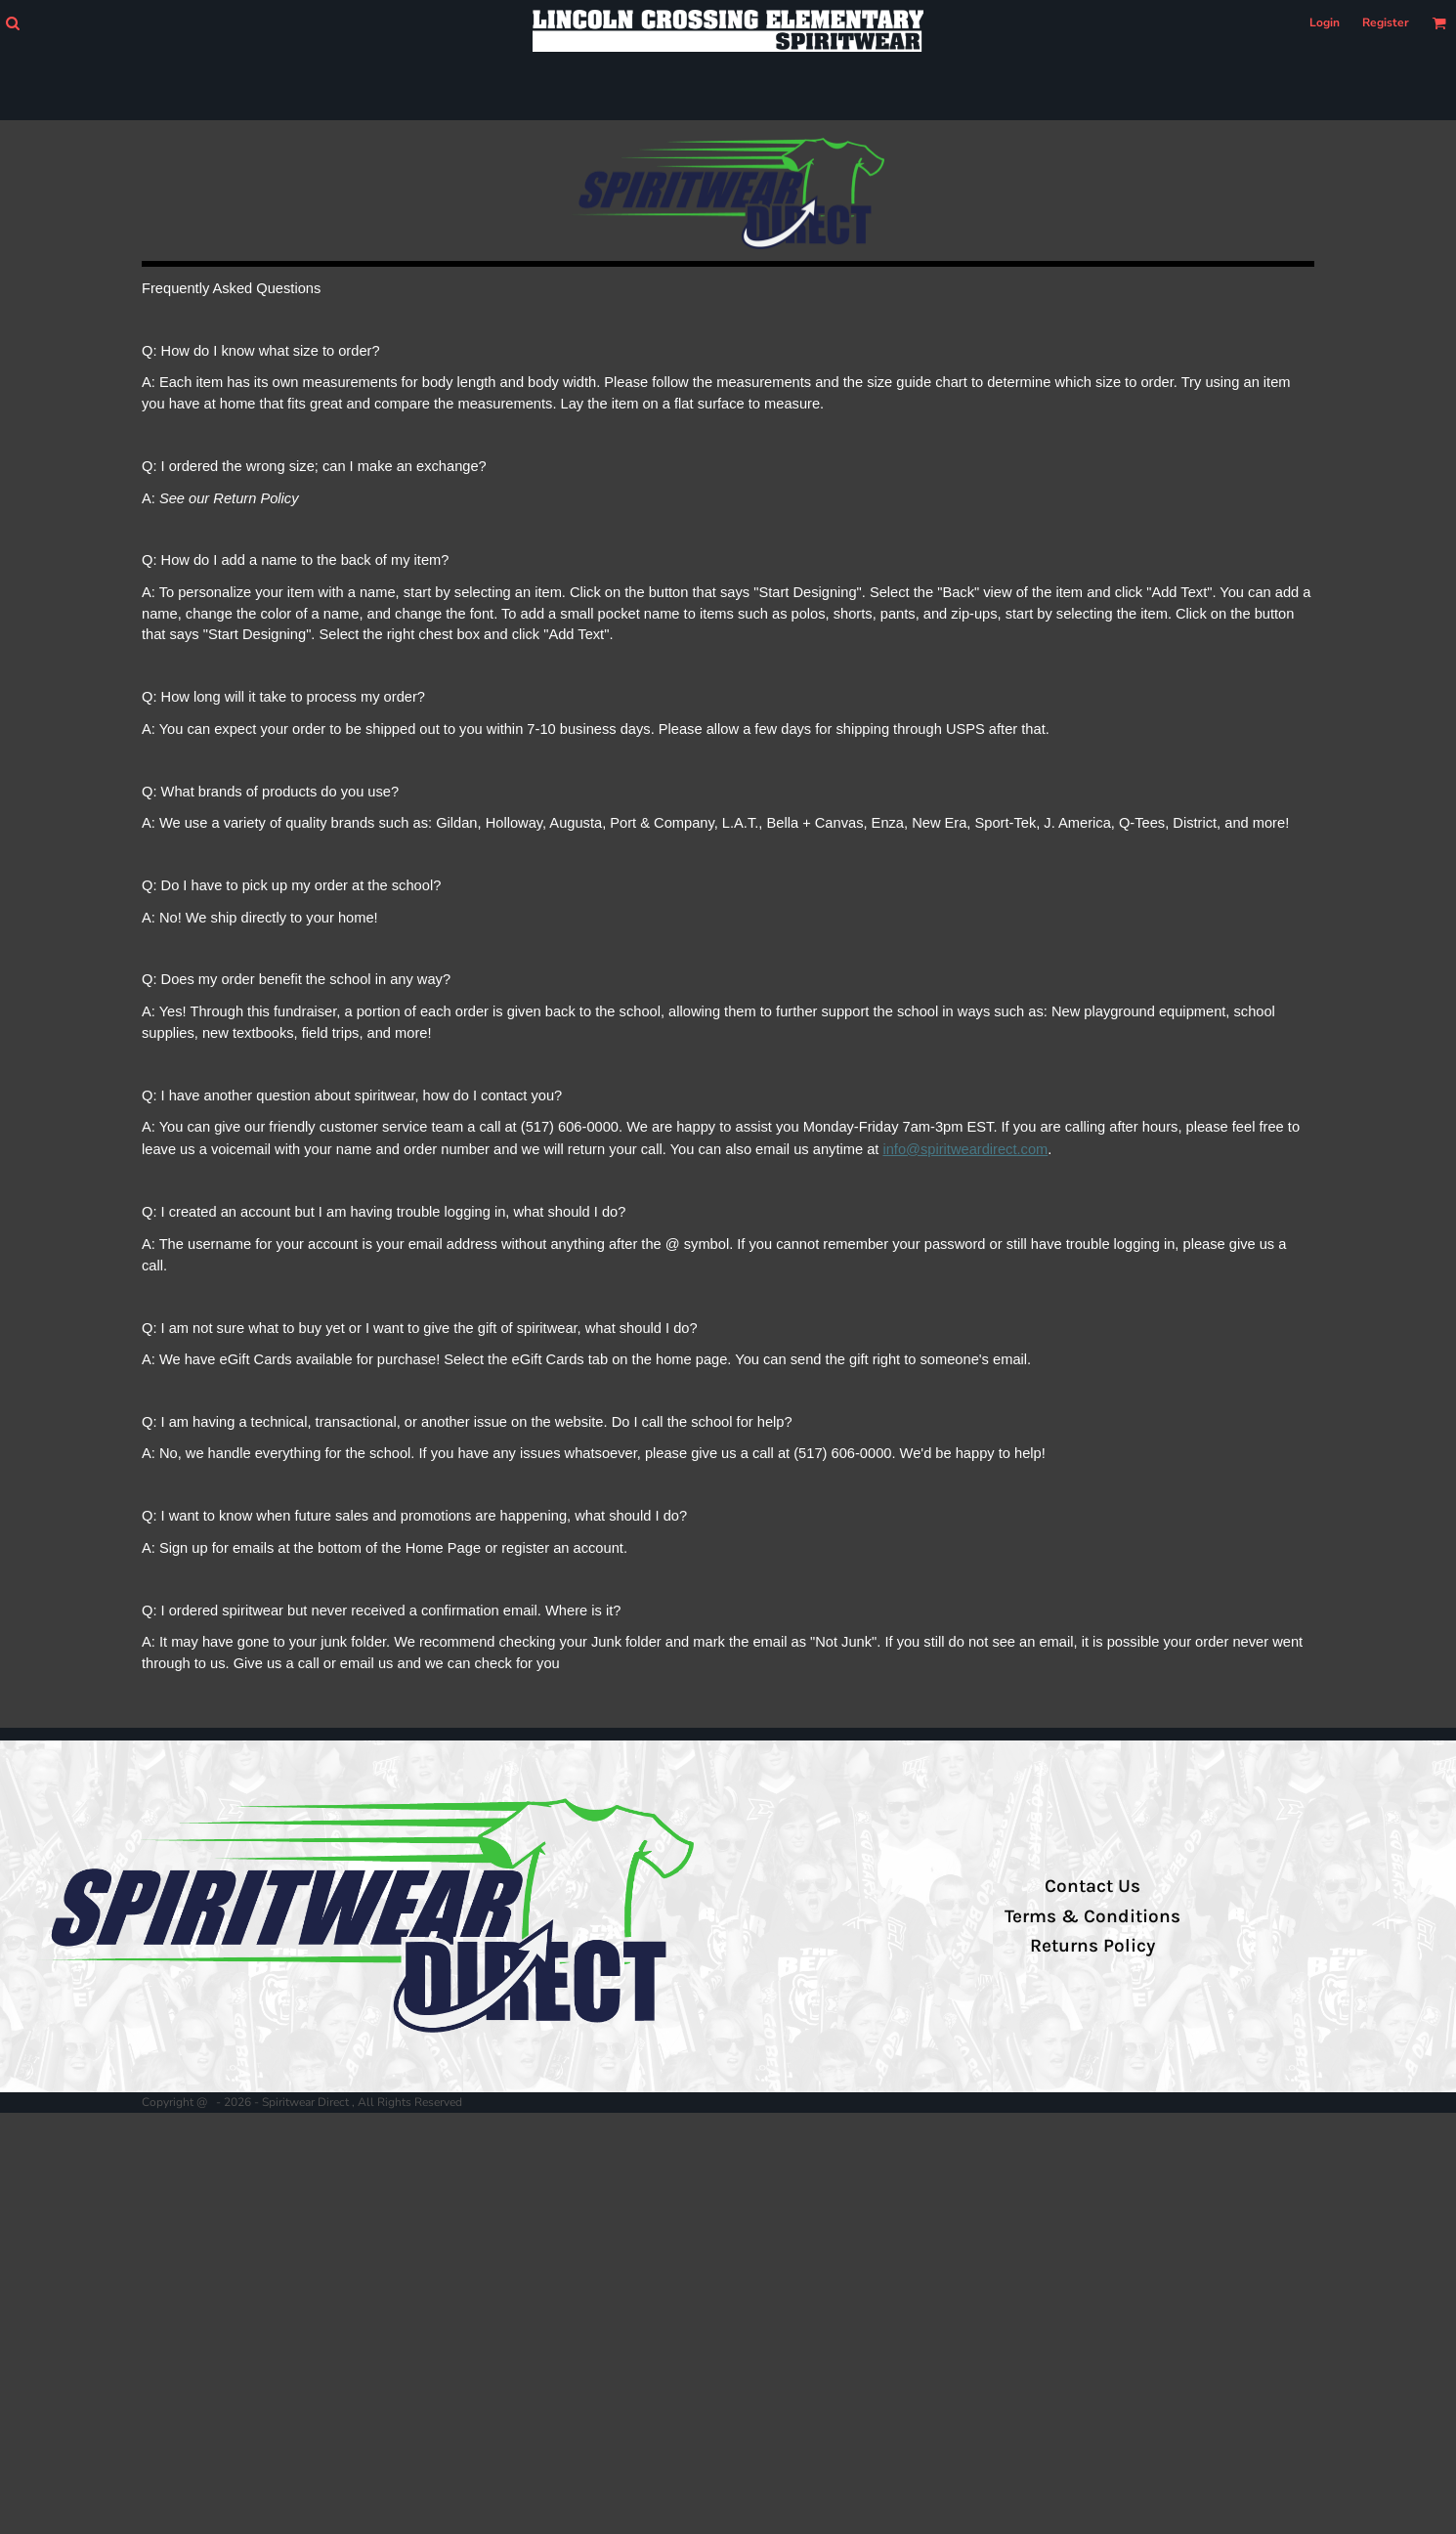 Image resolution: width=1456 pixels, height=2534 pixels. What do you see at coordinates (12, 23) in the screenshot?
I see `[button]` at bounding box center [12, 23].